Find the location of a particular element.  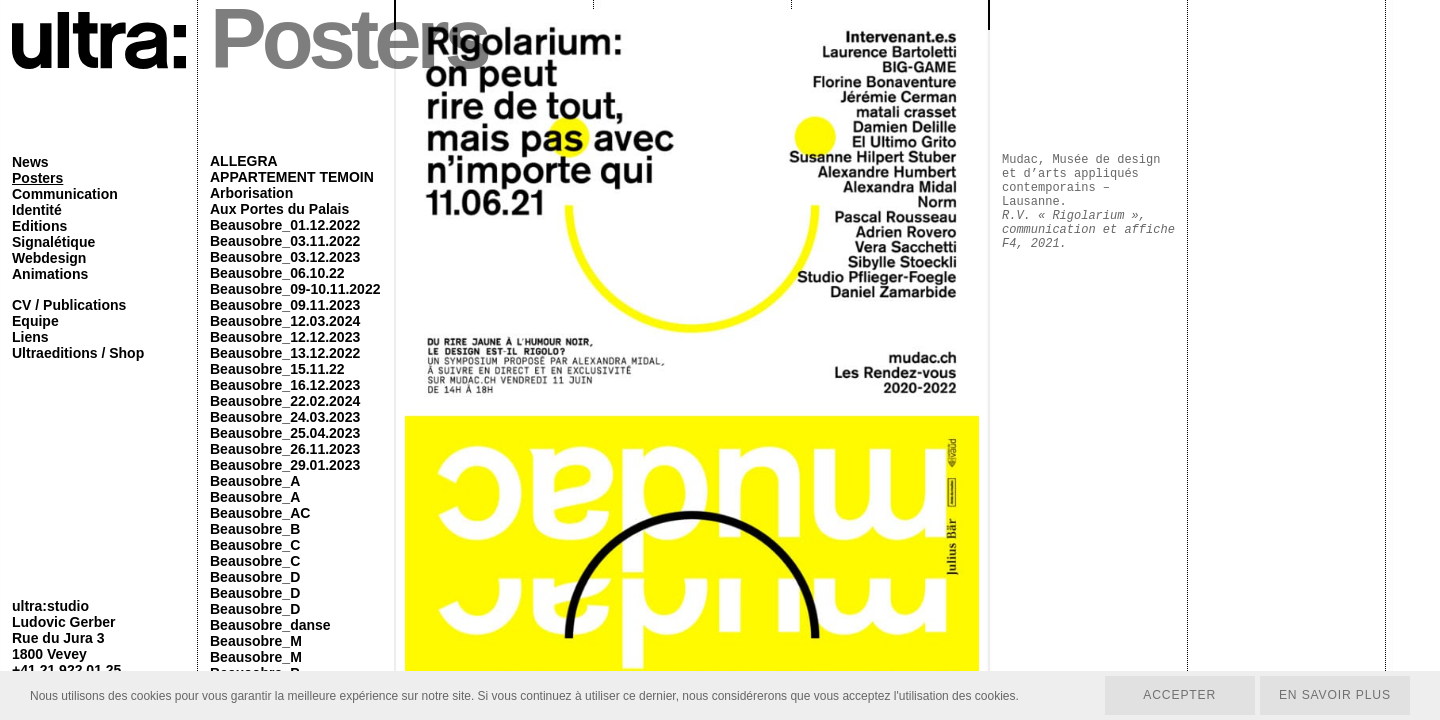

Animations is located at coordinates (50, 274).